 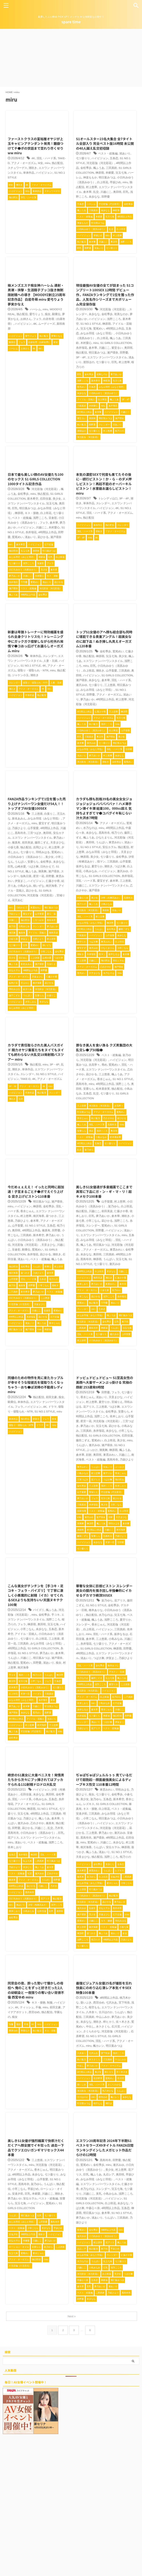 I want to click on 橋本ありな, so click(x=96, y=1609).